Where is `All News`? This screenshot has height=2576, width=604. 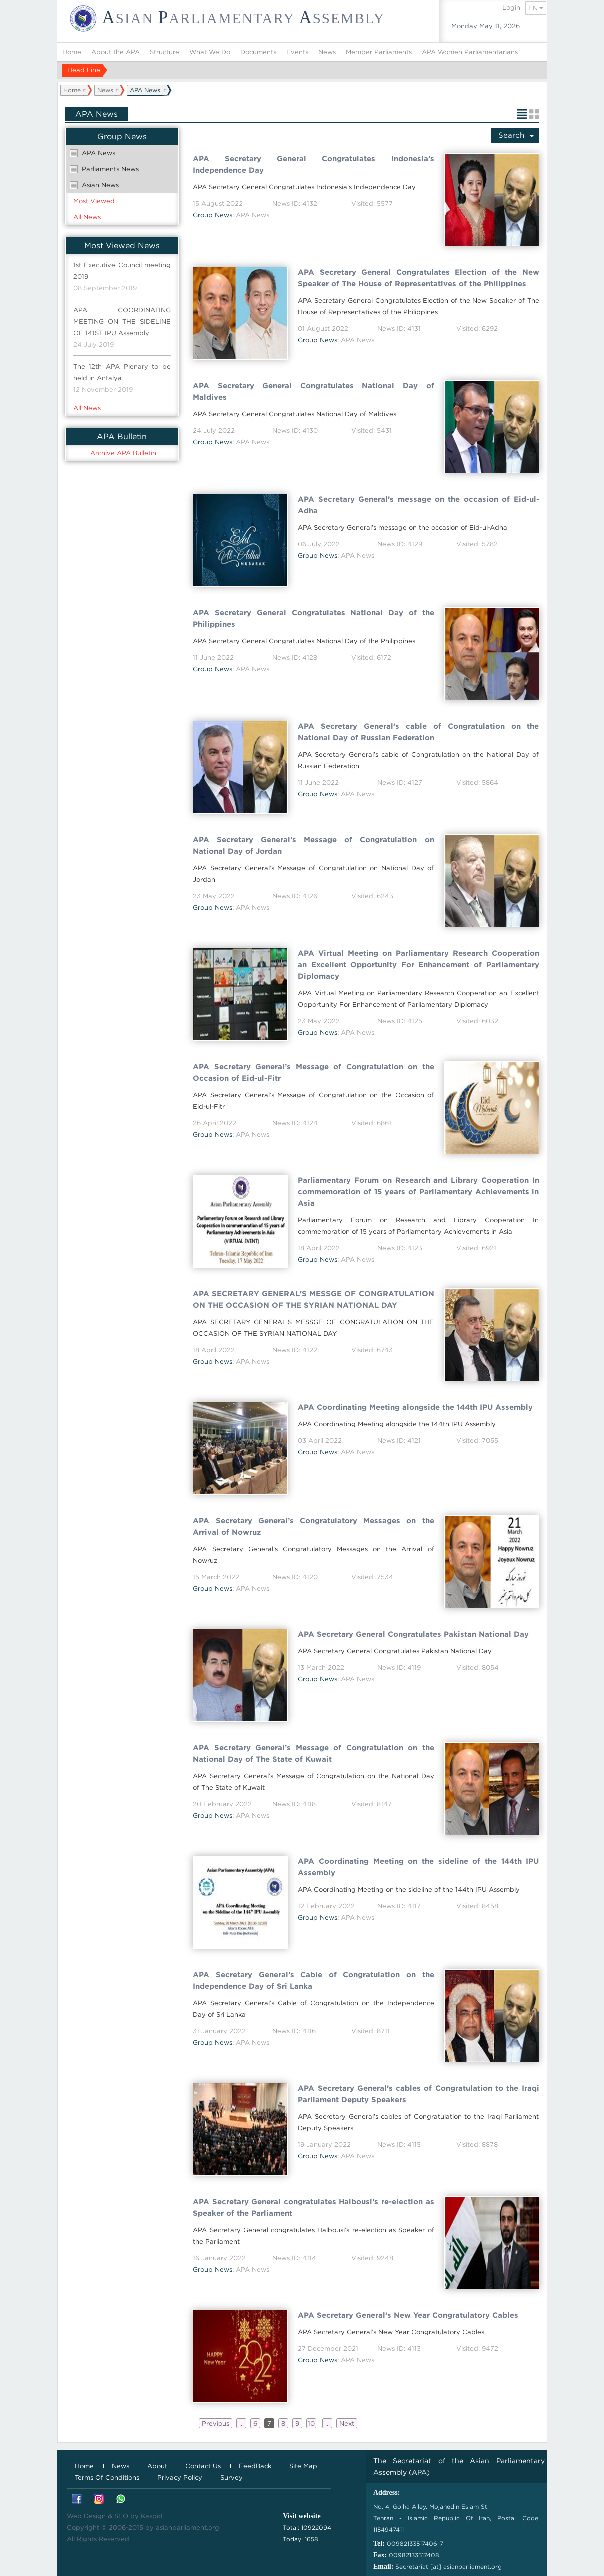 All News is located at coordinates (87, 217).